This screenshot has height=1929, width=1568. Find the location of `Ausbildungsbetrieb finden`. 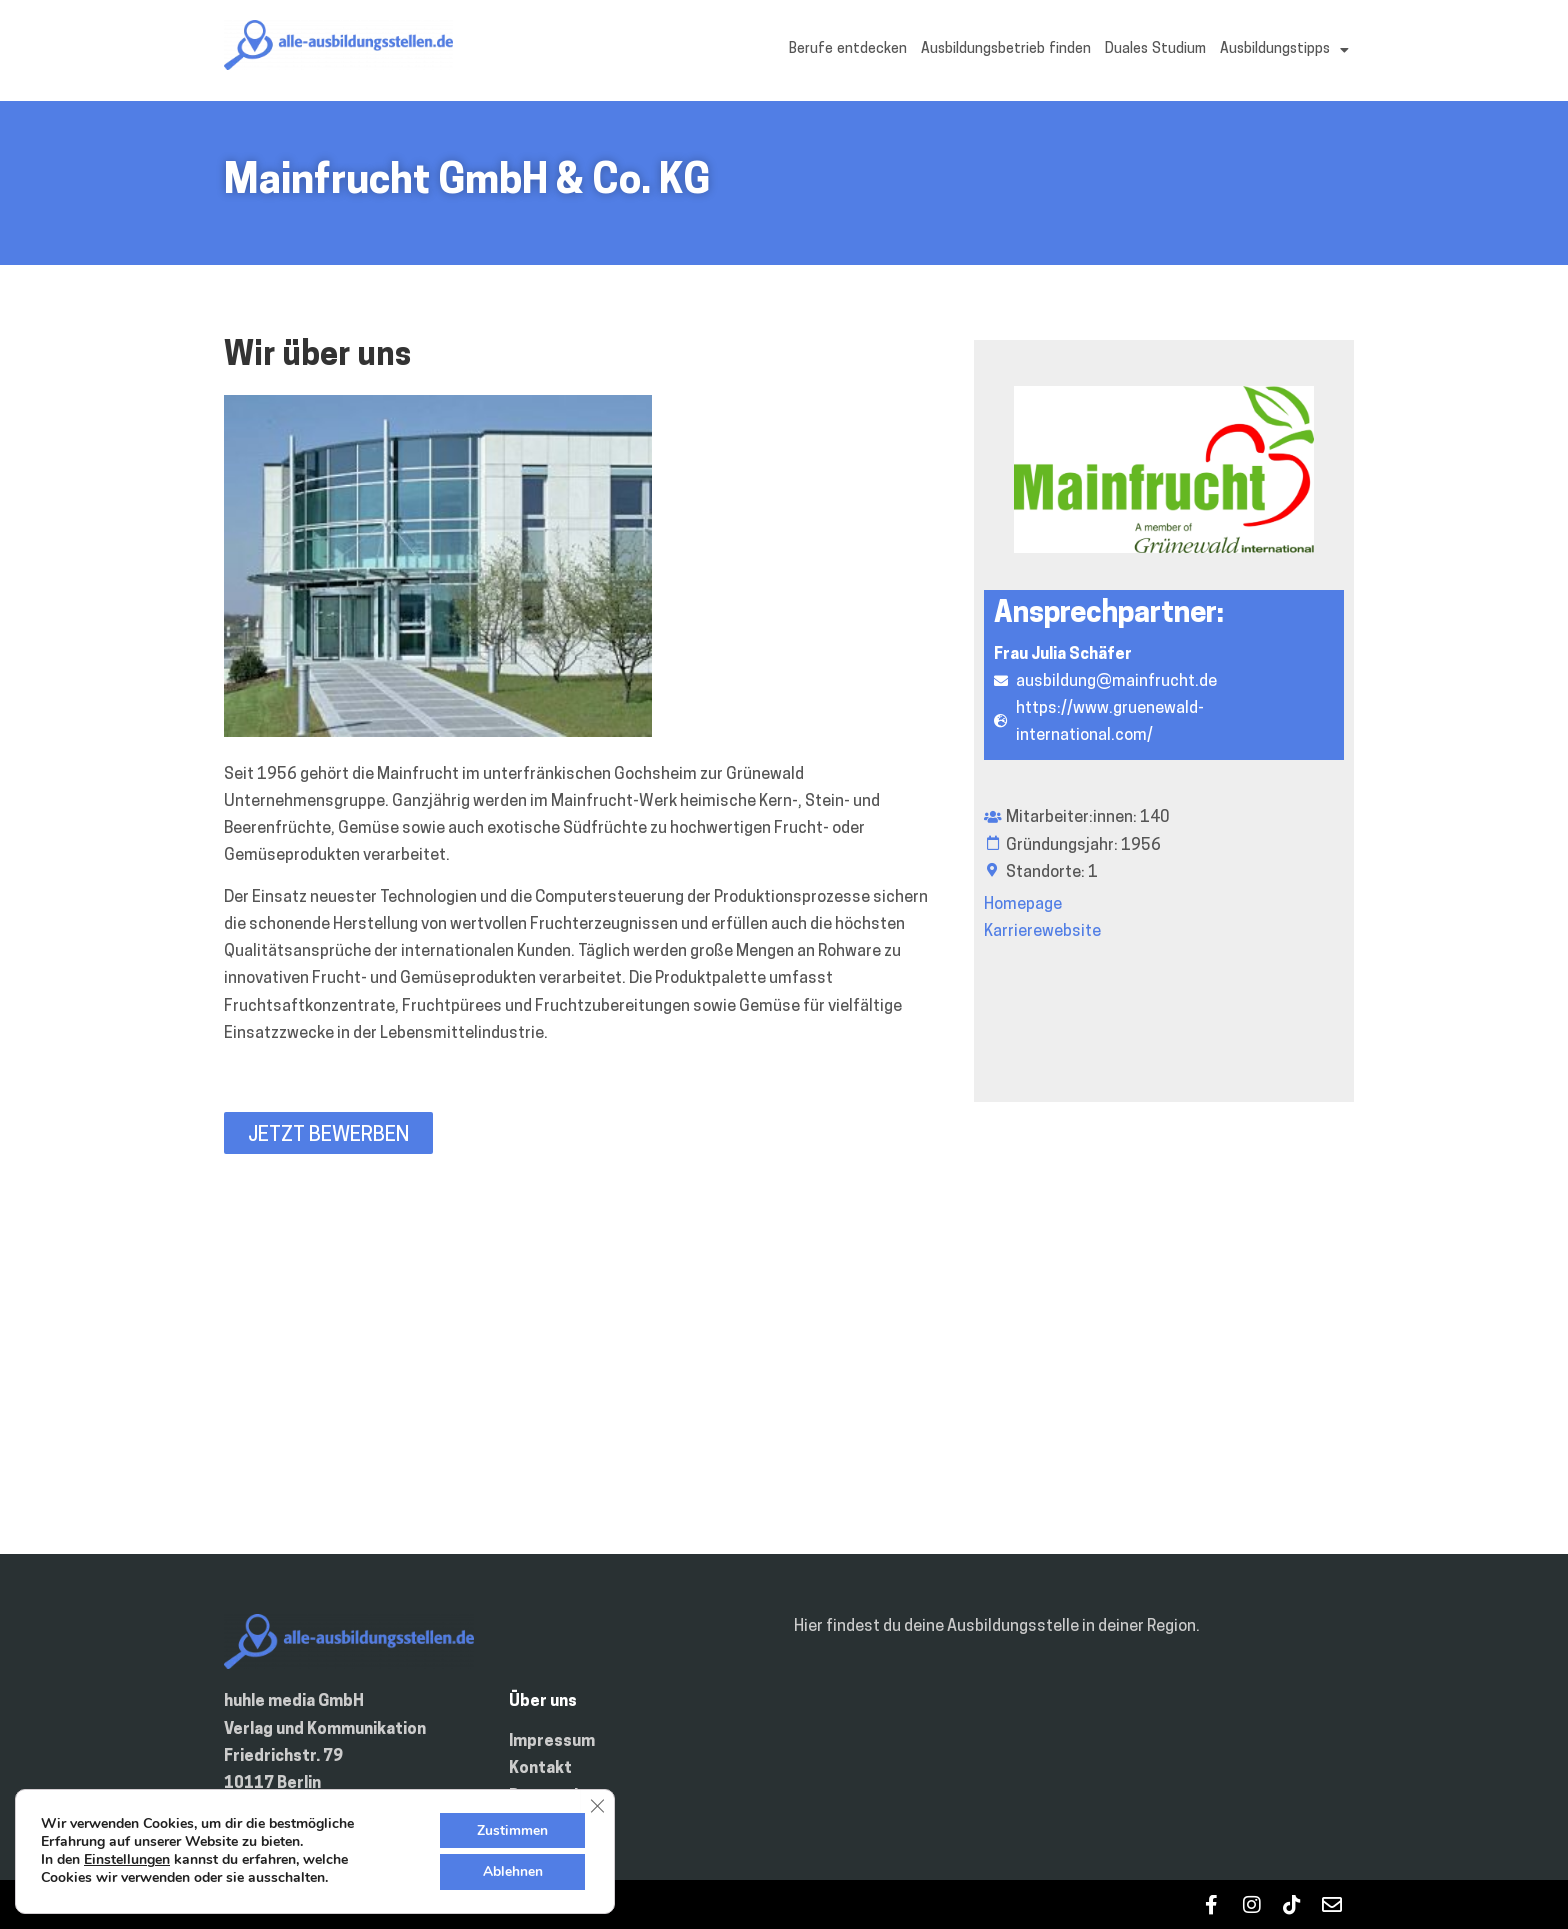

Ausbildungsbetrieb finden is located at coordinates (1006, 49).